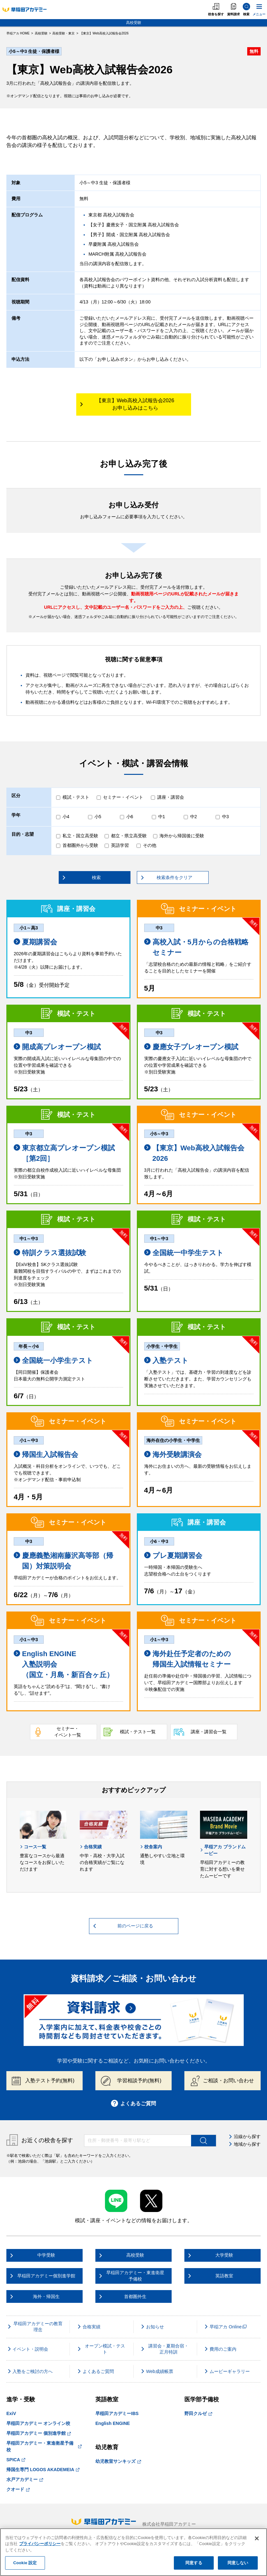  I want to click on 海外受験講演会, so click(173, 1455).